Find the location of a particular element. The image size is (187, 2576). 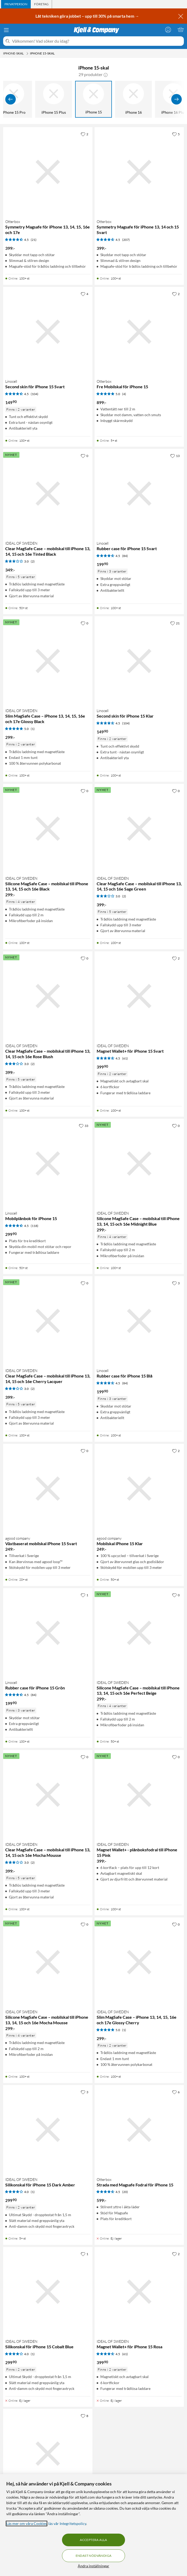

[Produktkort IDEAL OF SWEDEN Magnet Wallet+ för iPhone 15 Rosa, 399.9 kr] is located at coordinates (139, 2291).